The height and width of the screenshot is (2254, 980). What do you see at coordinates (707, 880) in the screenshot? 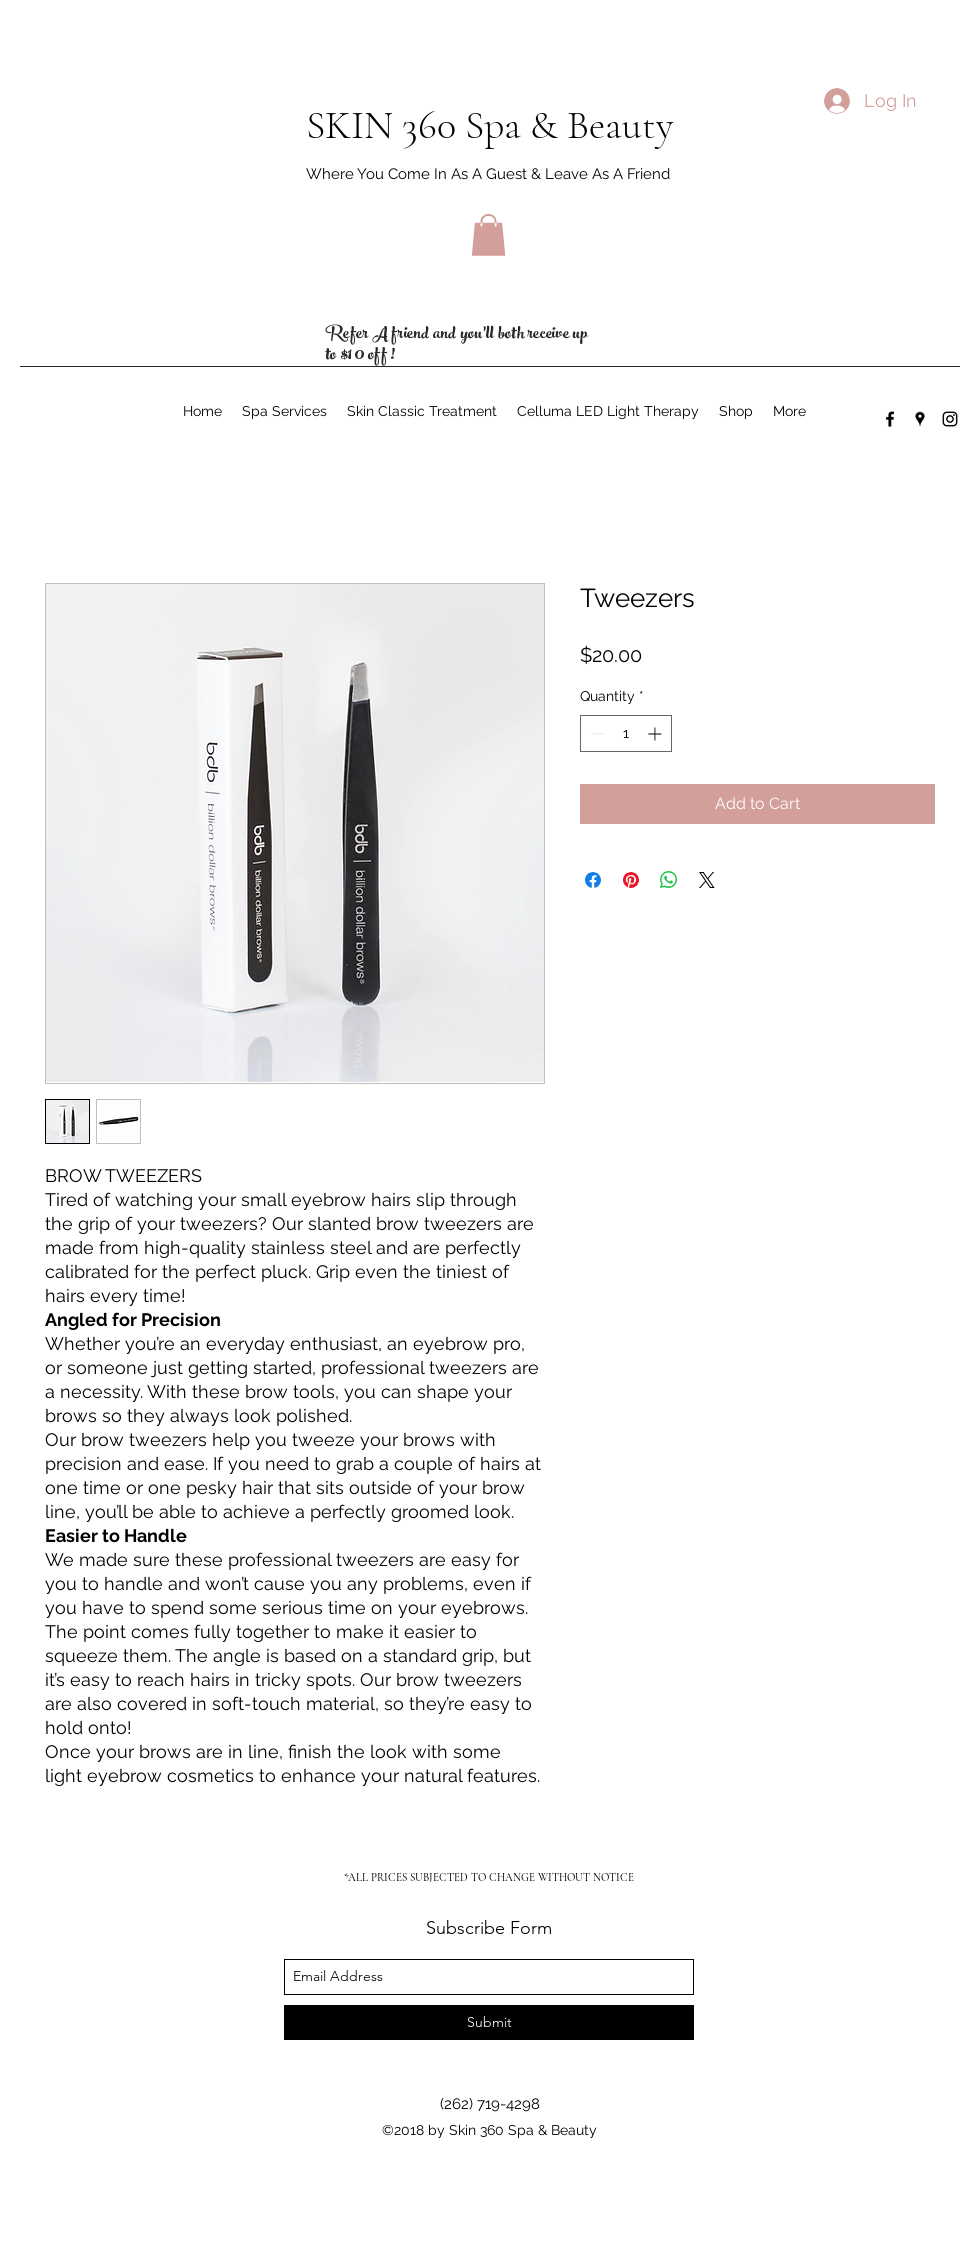
I see `[Share on X]` at bounding box center [707, 880].